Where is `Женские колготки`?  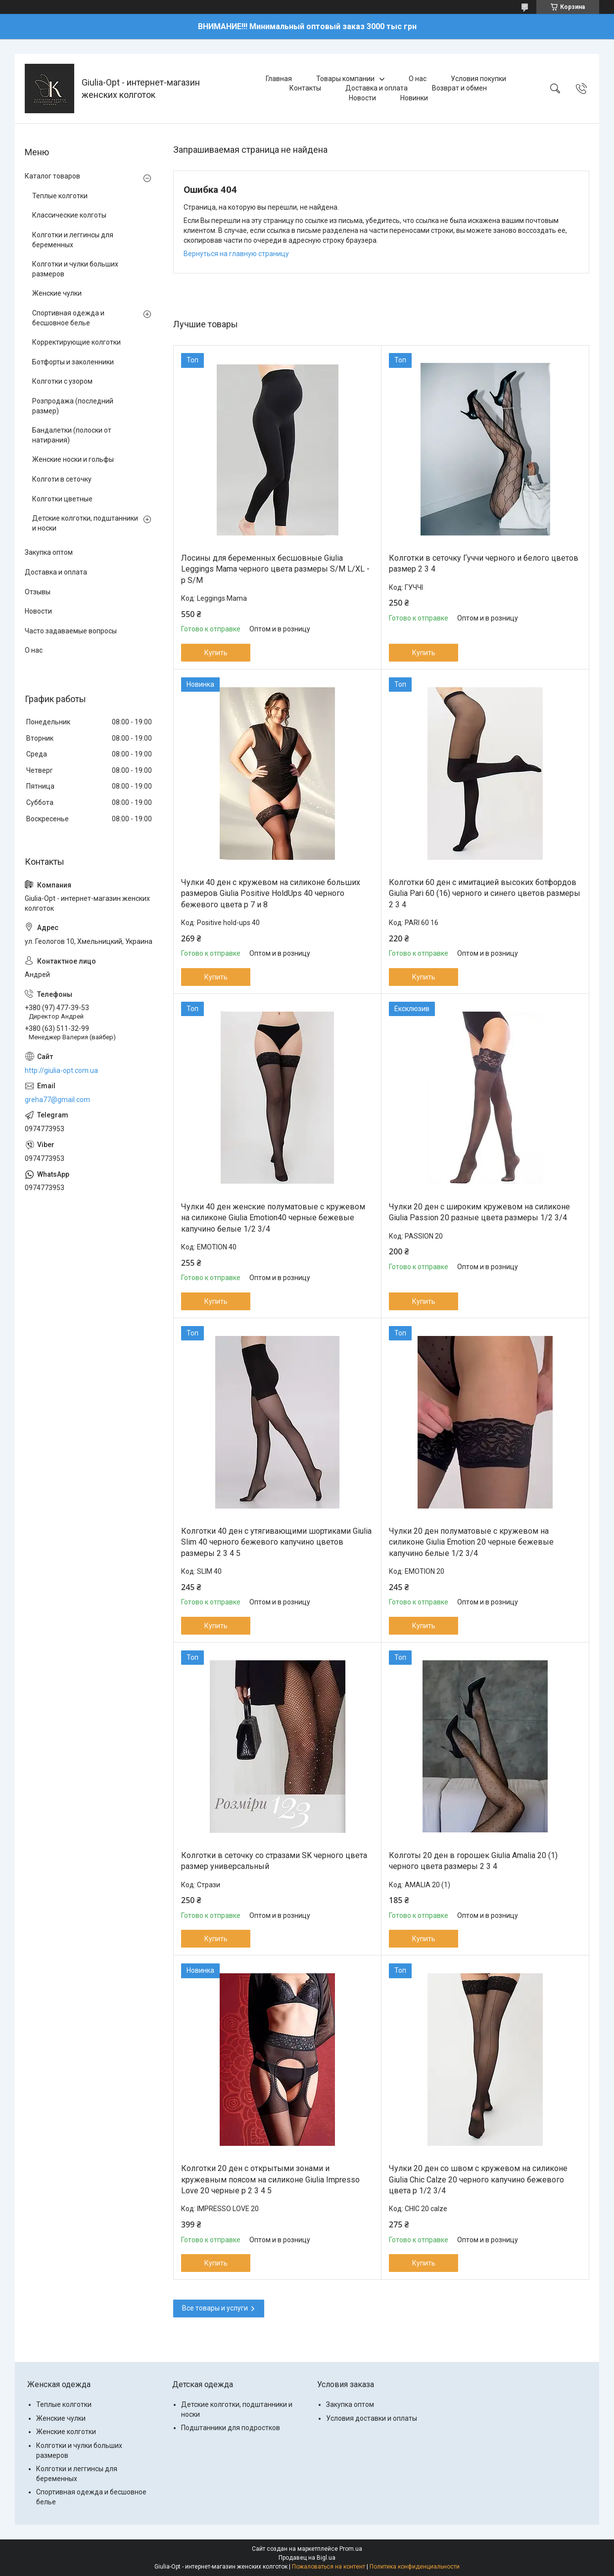
Женские колготки is located at coordinates (66, 2432).